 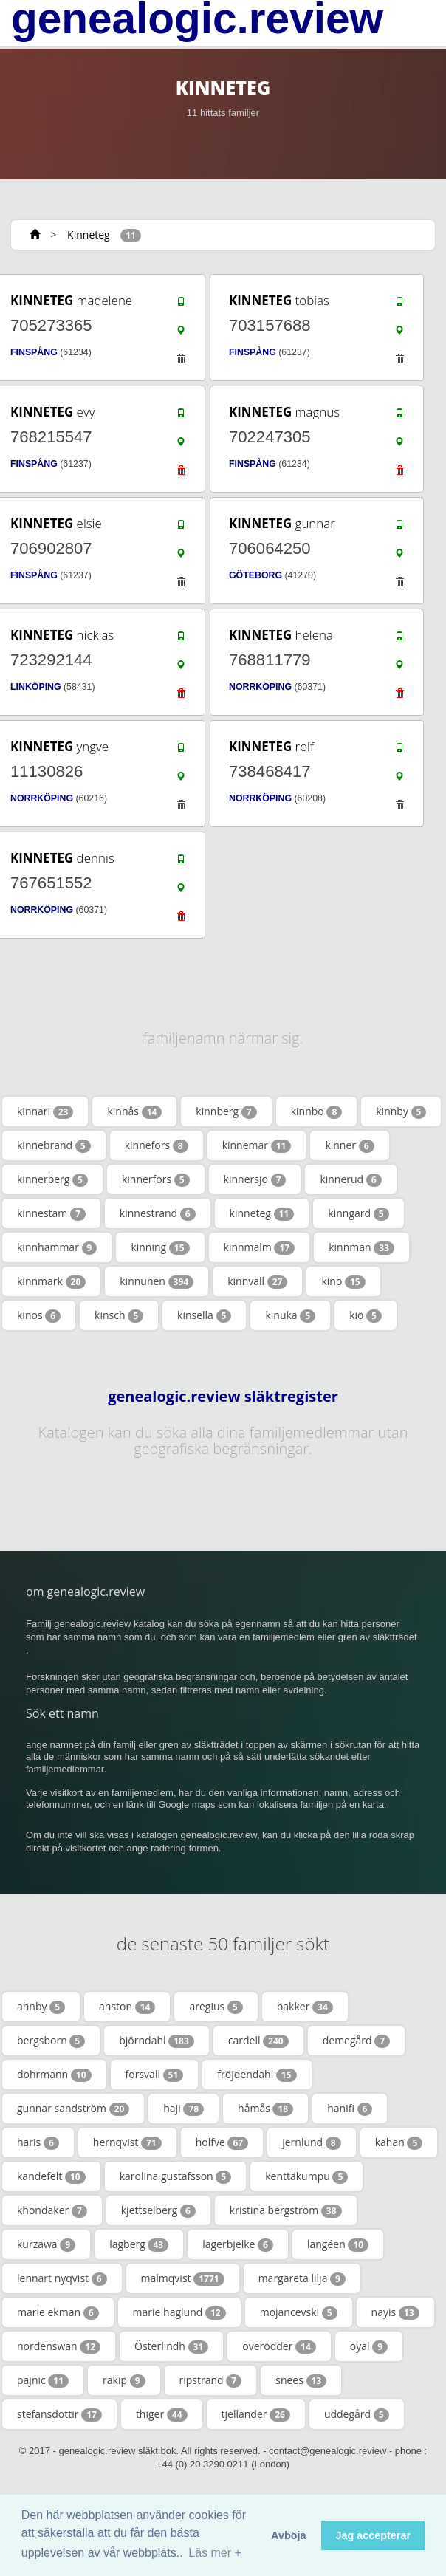 What do you see at coordinates (176, 2176) in the screenshot?
I see `karolina gustafsson` at bounding box center [176, 2176].